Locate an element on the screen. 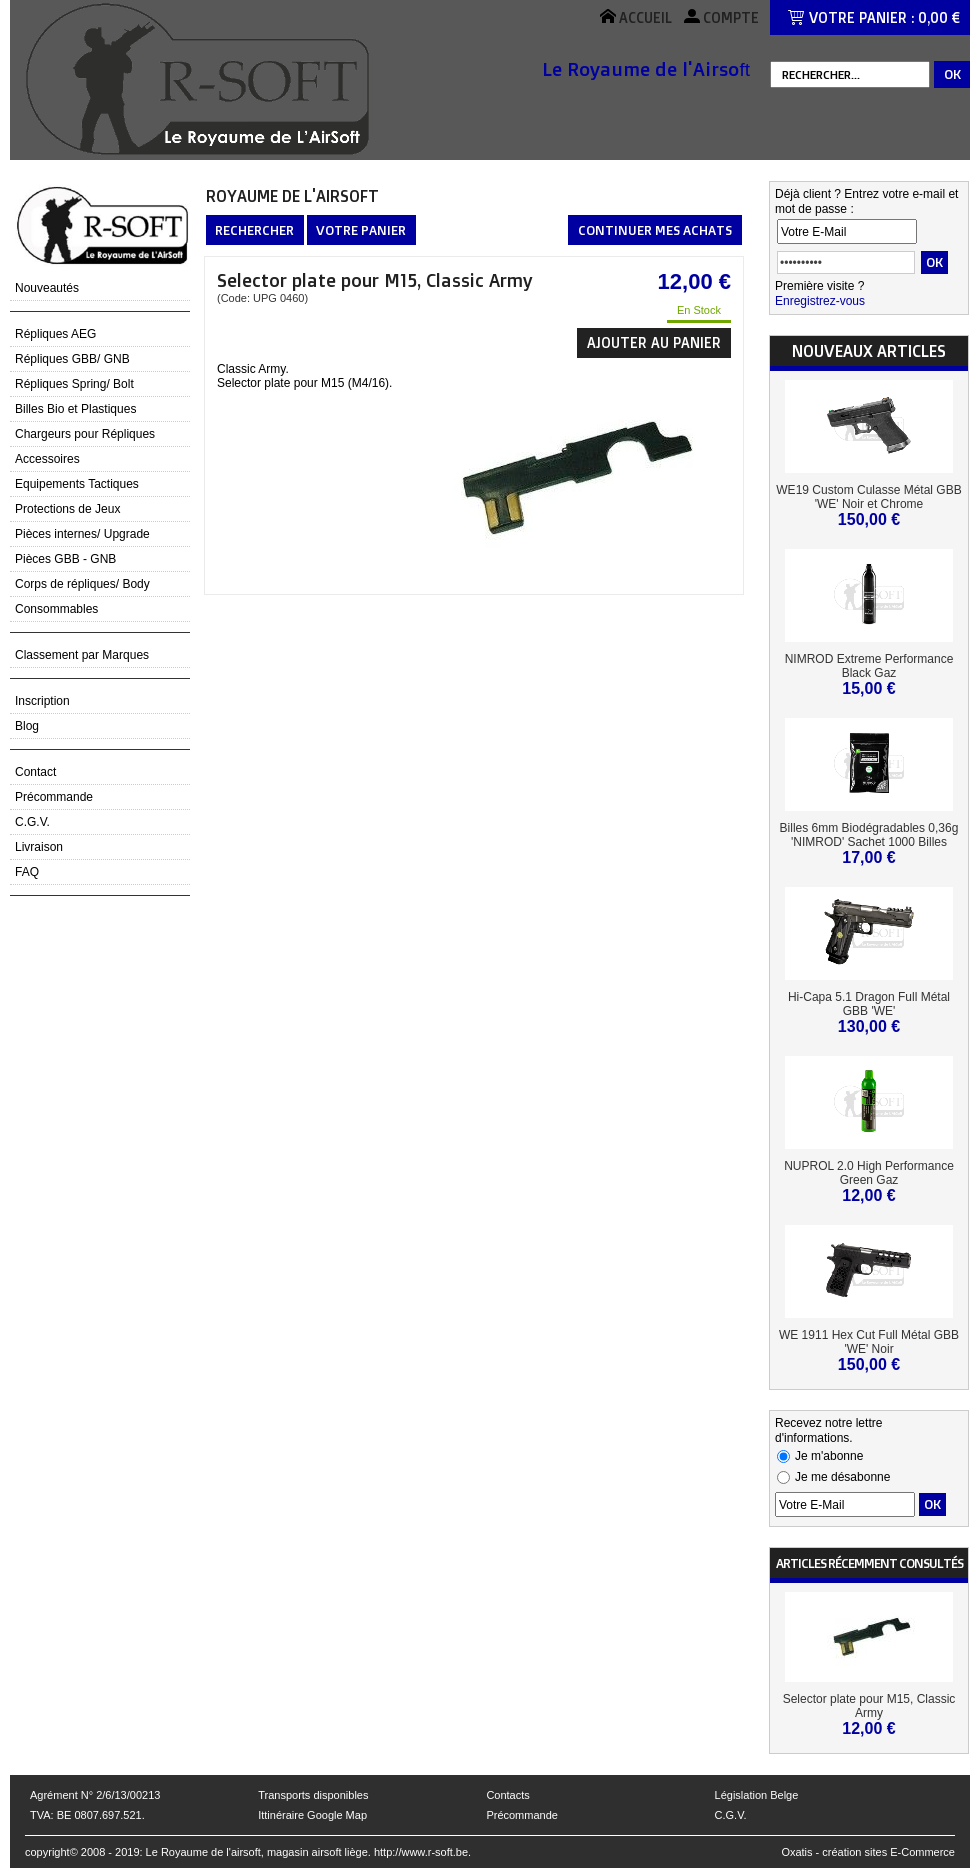 The height and width of the screenshot is (1868, 980). Accessoires is located at coordinates (47, 459).